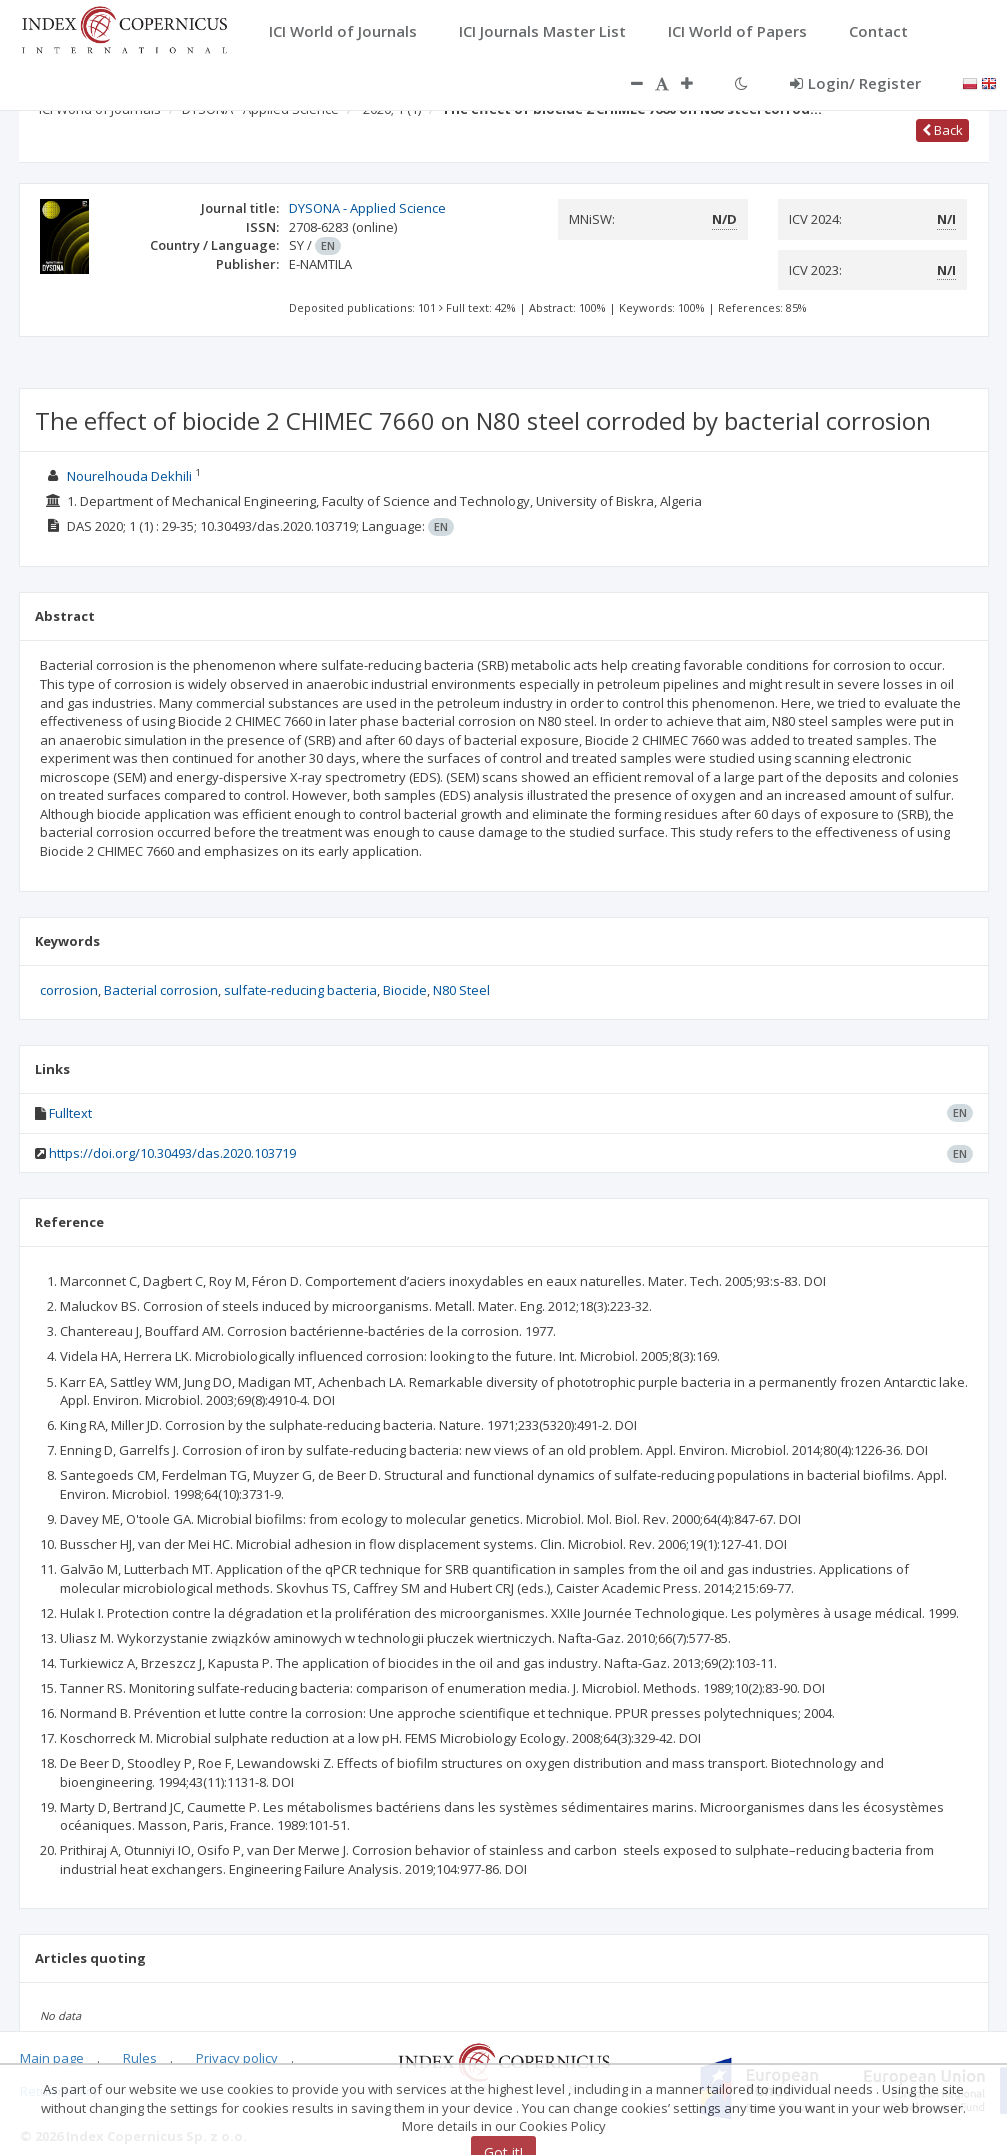 This screenshot has height=2155, width=1007. Describe the element at coordinates (129, 476) in the screenshot. I see `Nourelhouda Dekhili` at that location.